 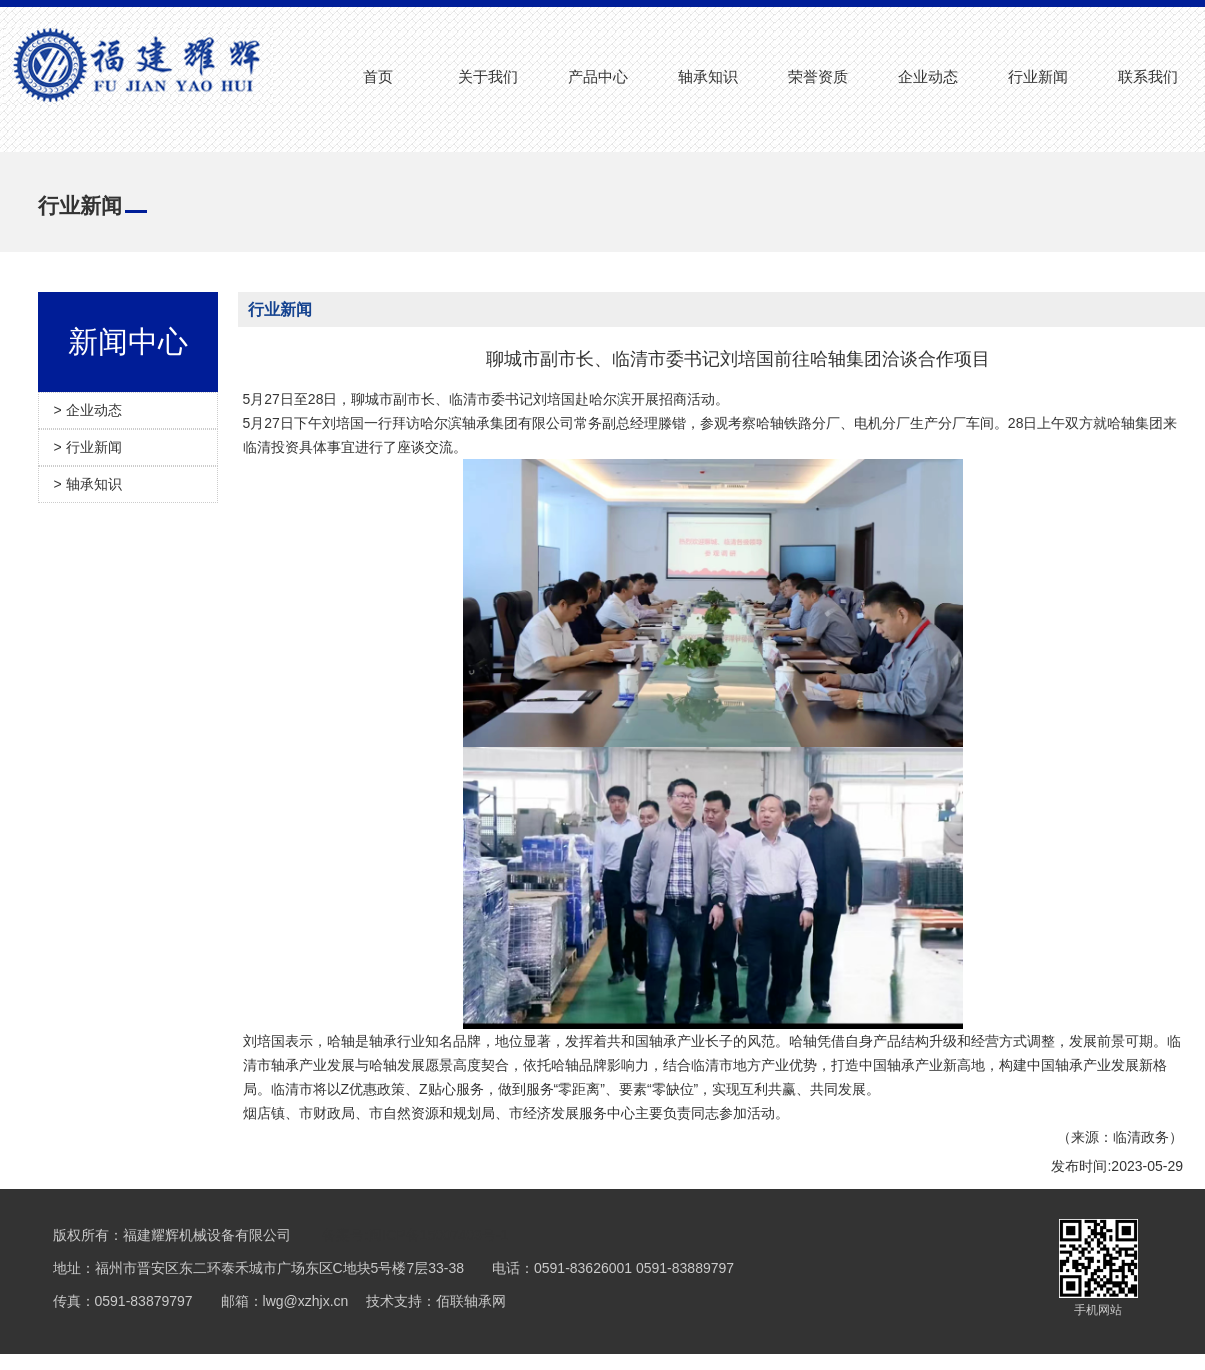 What do you see at coordinates (598, 76) in the screenshot?
I see `产品中心` at bounding box center [598, 76].